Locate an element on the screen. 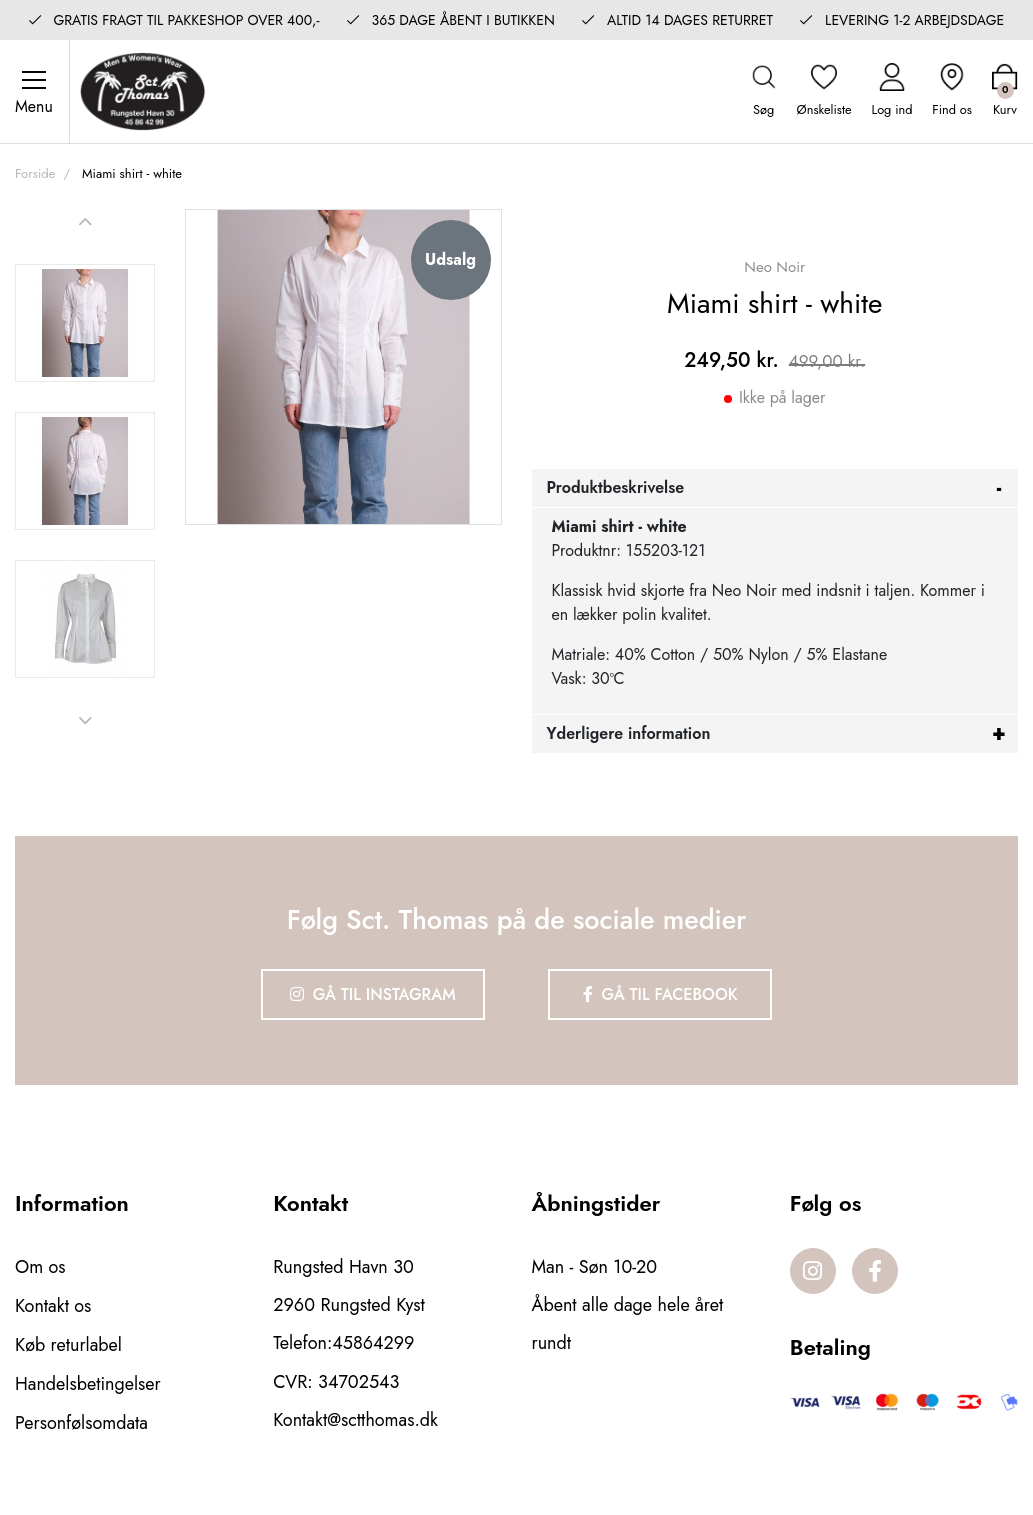 This screenshot has height=1515, width=1033. Gå til Facebook is located at coordinates (660, 995).